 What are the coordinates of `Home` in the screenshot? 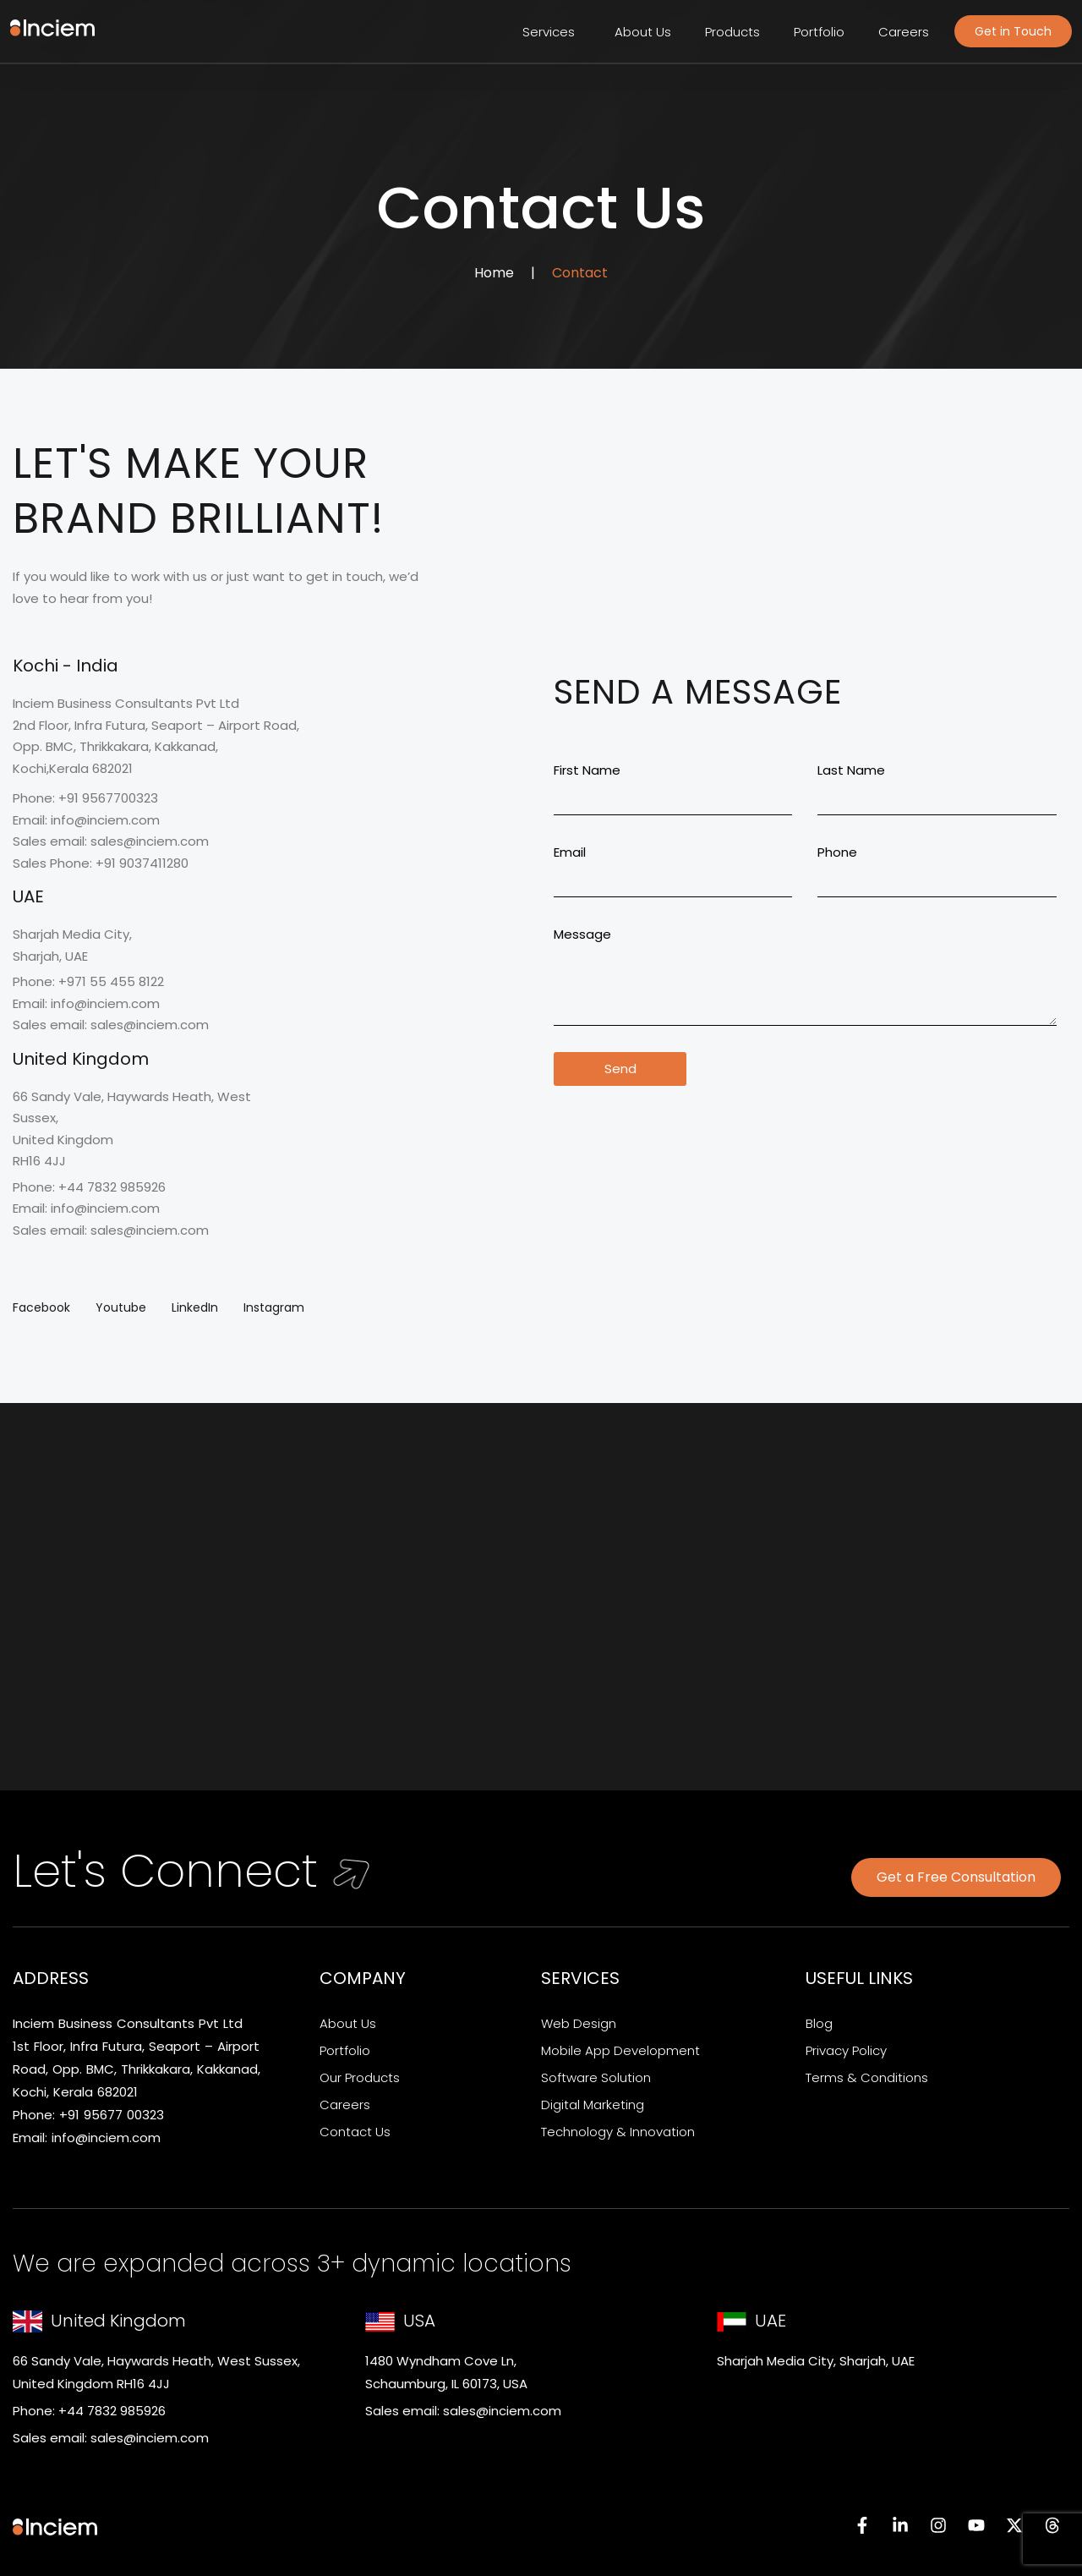 It's located at (494, 272).